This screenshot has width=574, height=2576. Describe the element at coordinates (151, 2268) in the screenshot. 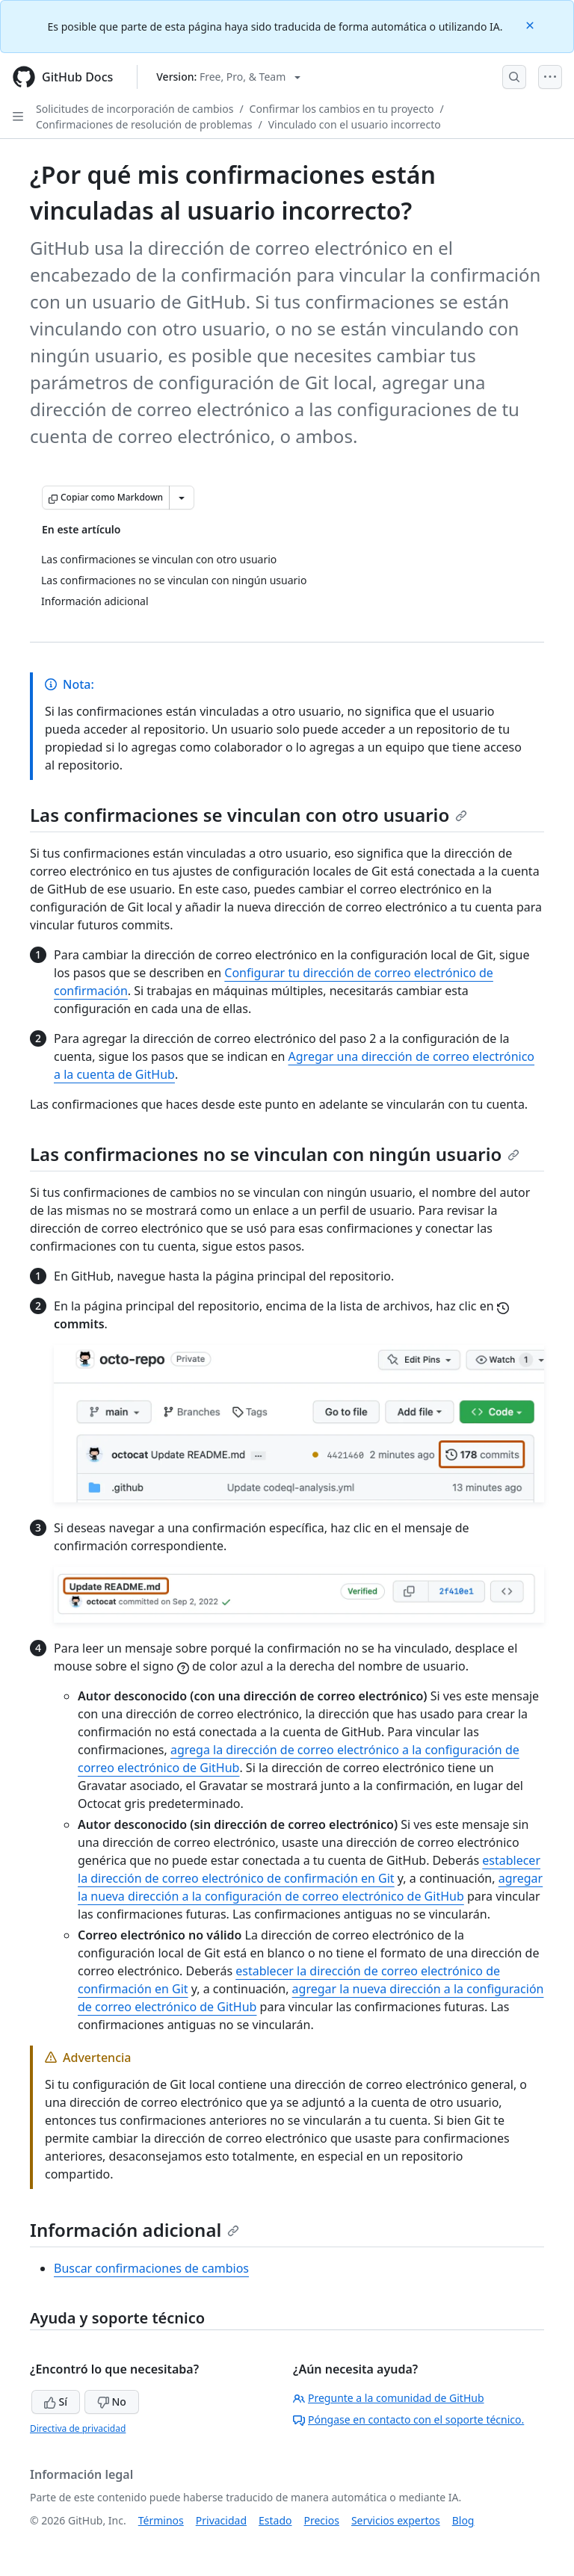

I see `Buscar confirmaciones de cambios` at that location.